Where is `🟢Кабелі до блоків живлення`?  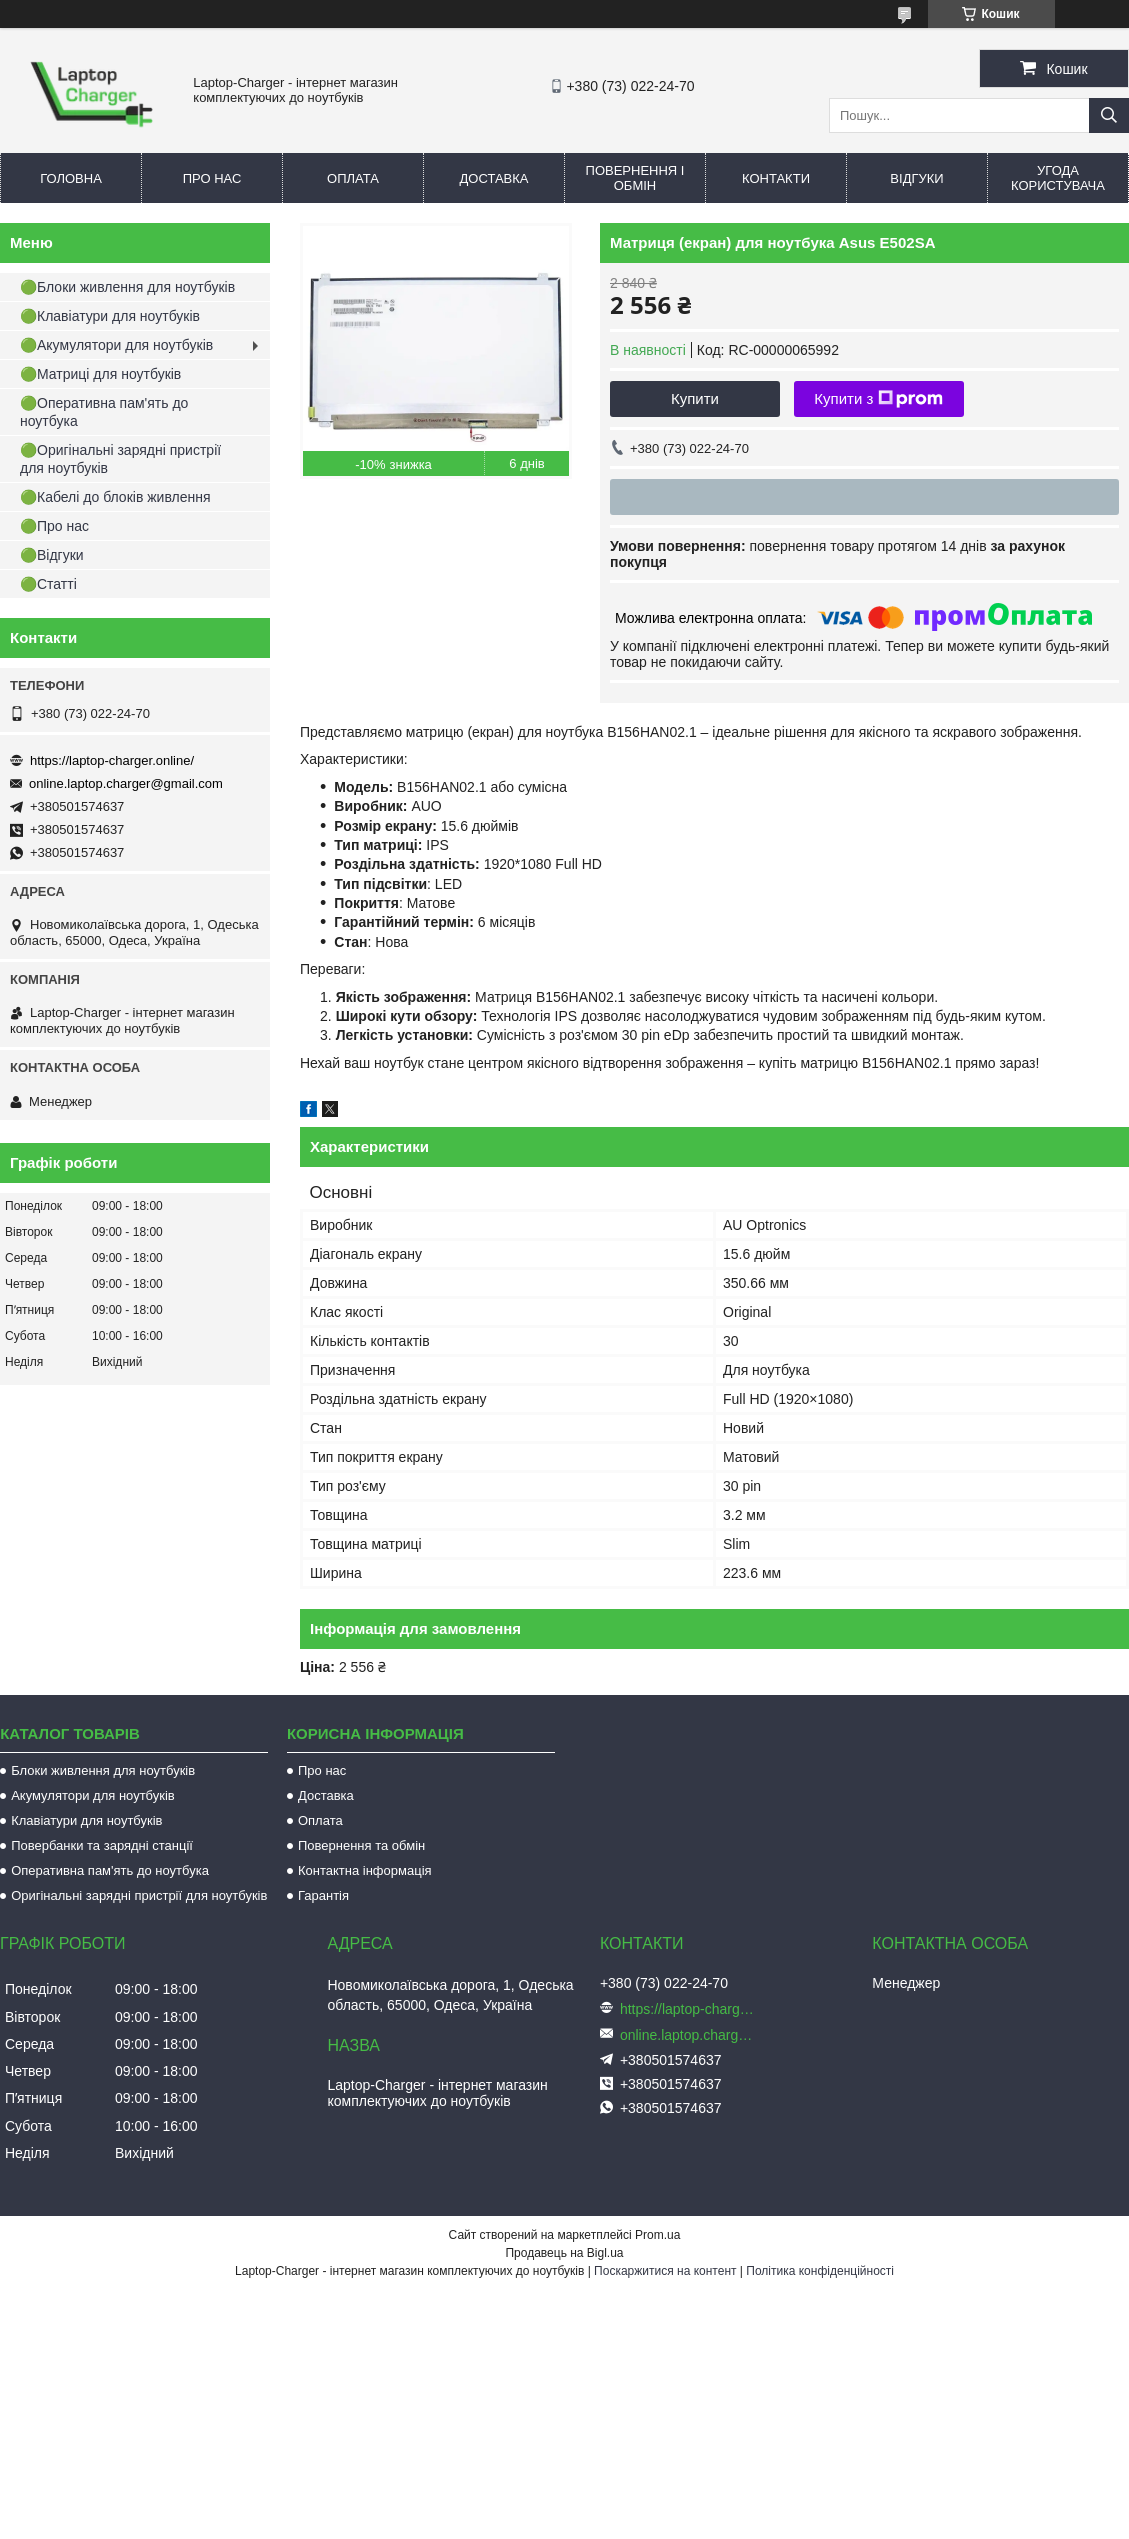
🟢Кабелі до блоків живлення is located at coordinates (115, 497).